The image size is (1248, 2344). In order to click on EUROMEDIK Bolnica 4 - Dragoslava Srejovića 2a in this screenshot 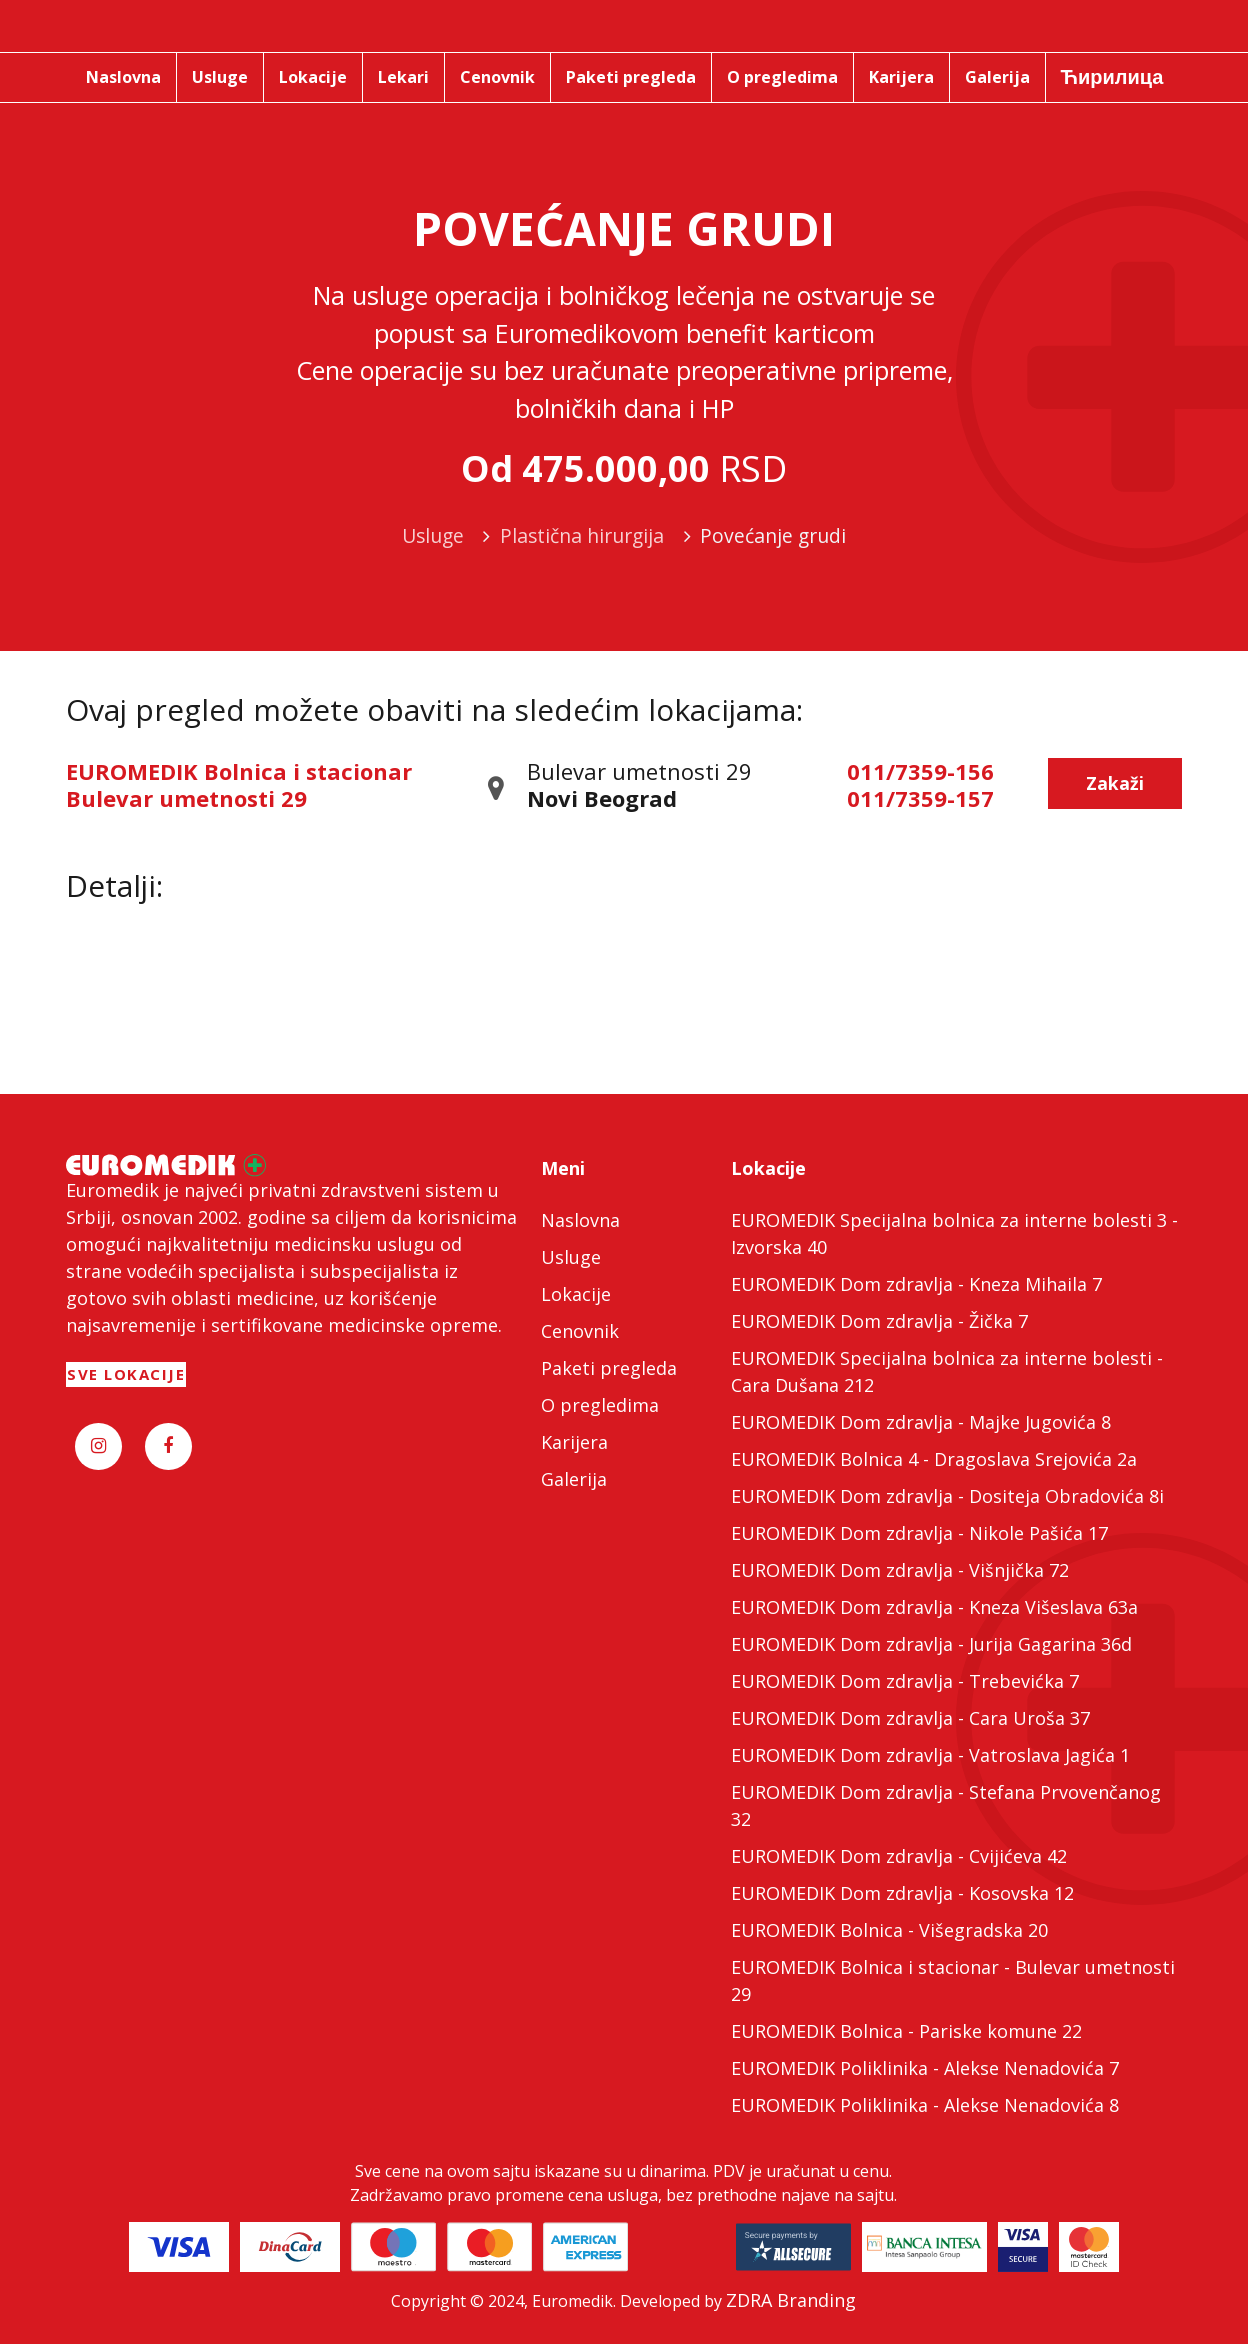, I will do `click(934, 1459)`.